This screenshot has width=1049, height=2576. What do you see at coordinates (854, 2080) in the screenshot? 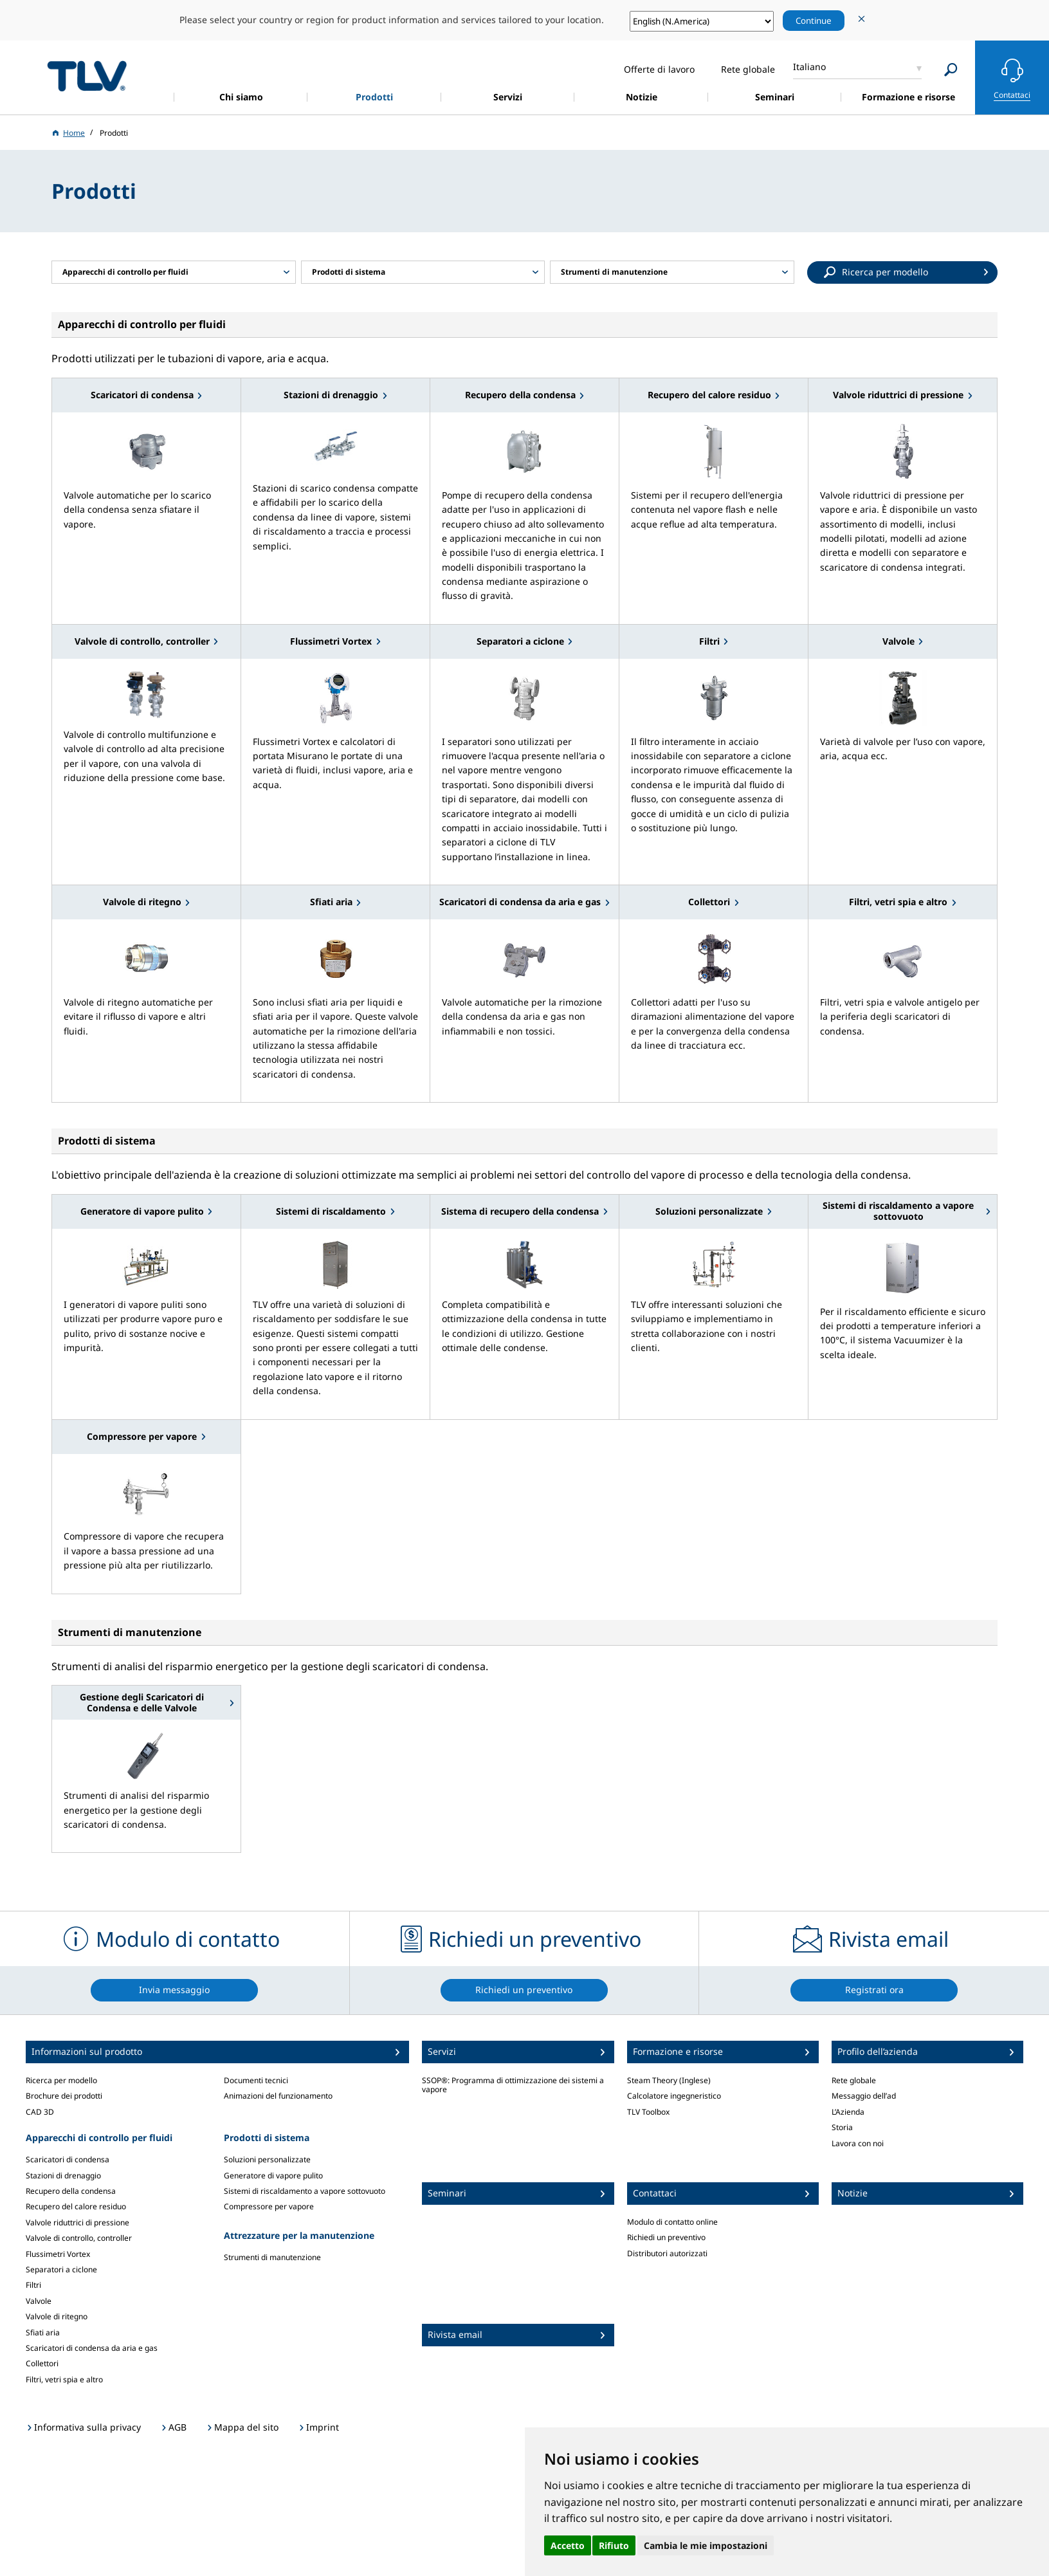
I see `Rete globale` at bounding box center [854, 2080].